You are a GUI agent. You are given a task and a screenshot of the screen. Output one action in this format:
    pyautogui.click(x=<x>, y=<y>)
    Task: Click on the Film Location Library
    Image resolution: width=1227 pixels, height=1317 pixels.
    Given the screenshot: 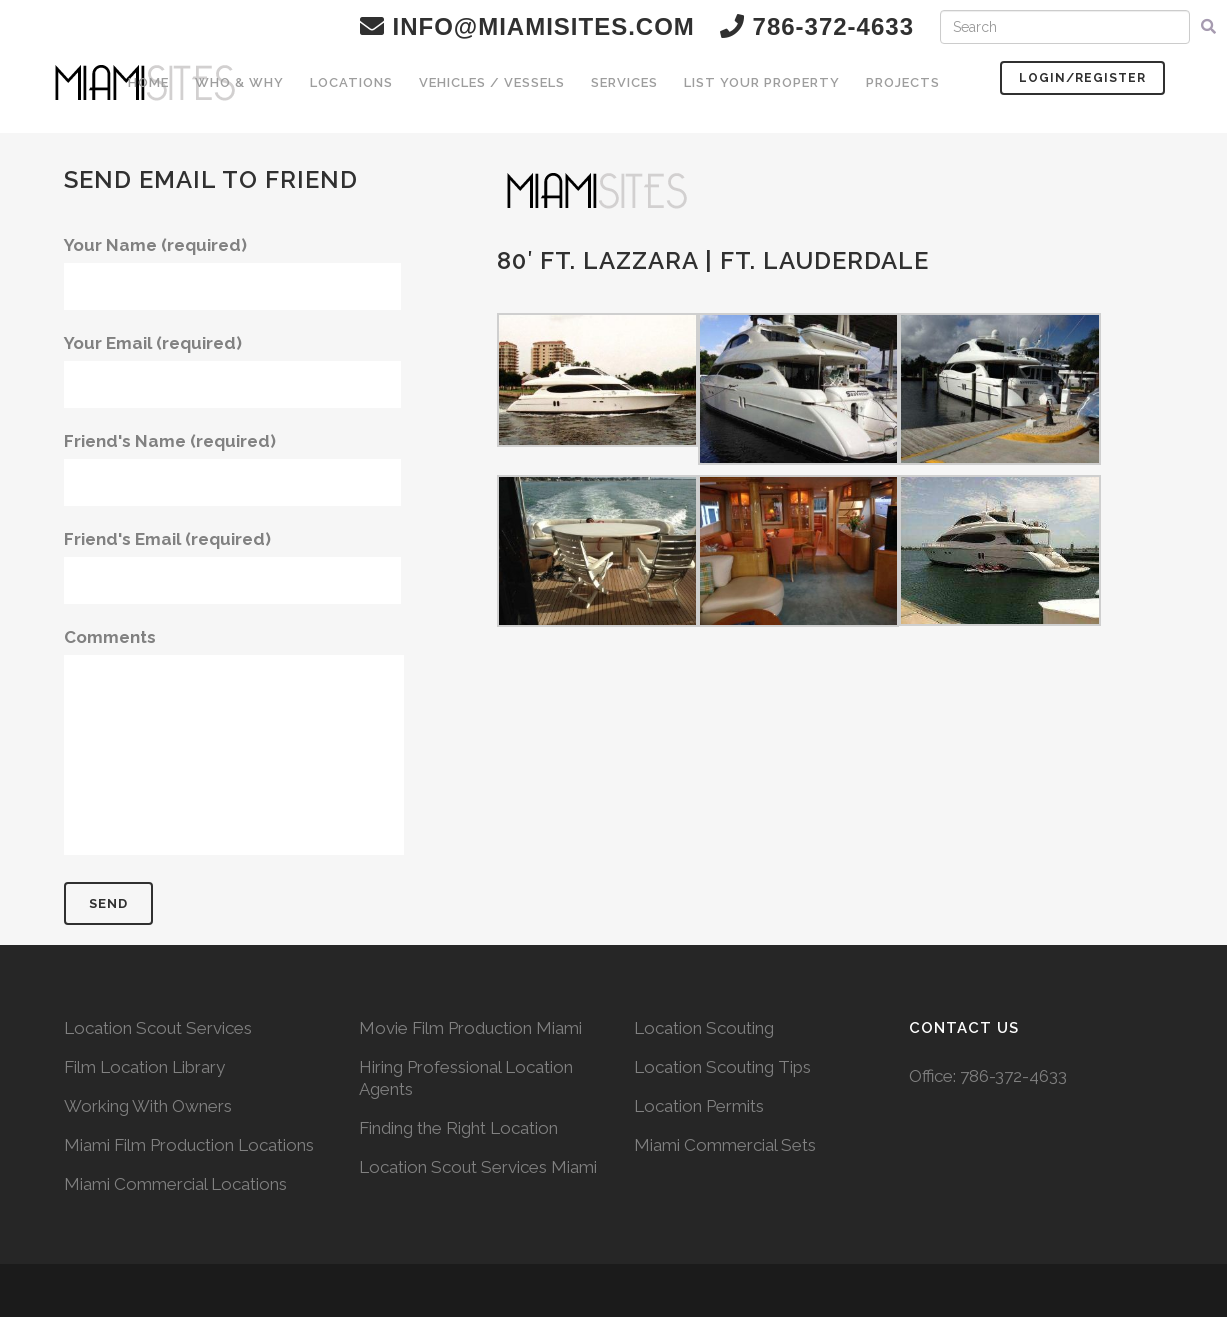 What is the action you would take?
    pyautogui.click(x=144, y=1067)
    